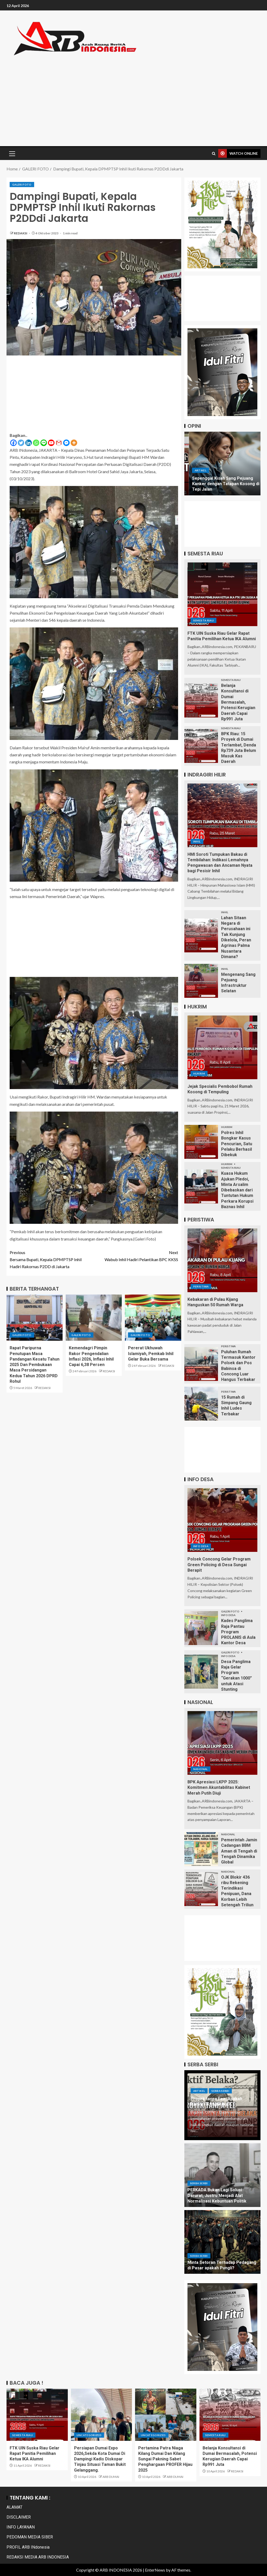  What do you see at coordinates (52, 1259) in the screenshot?
I see `Bersama Bupati, Kepala DPMPTSP Inhil Hadiri Rakornas P2DD di Jakarta` at bounding box center [52, 1259].